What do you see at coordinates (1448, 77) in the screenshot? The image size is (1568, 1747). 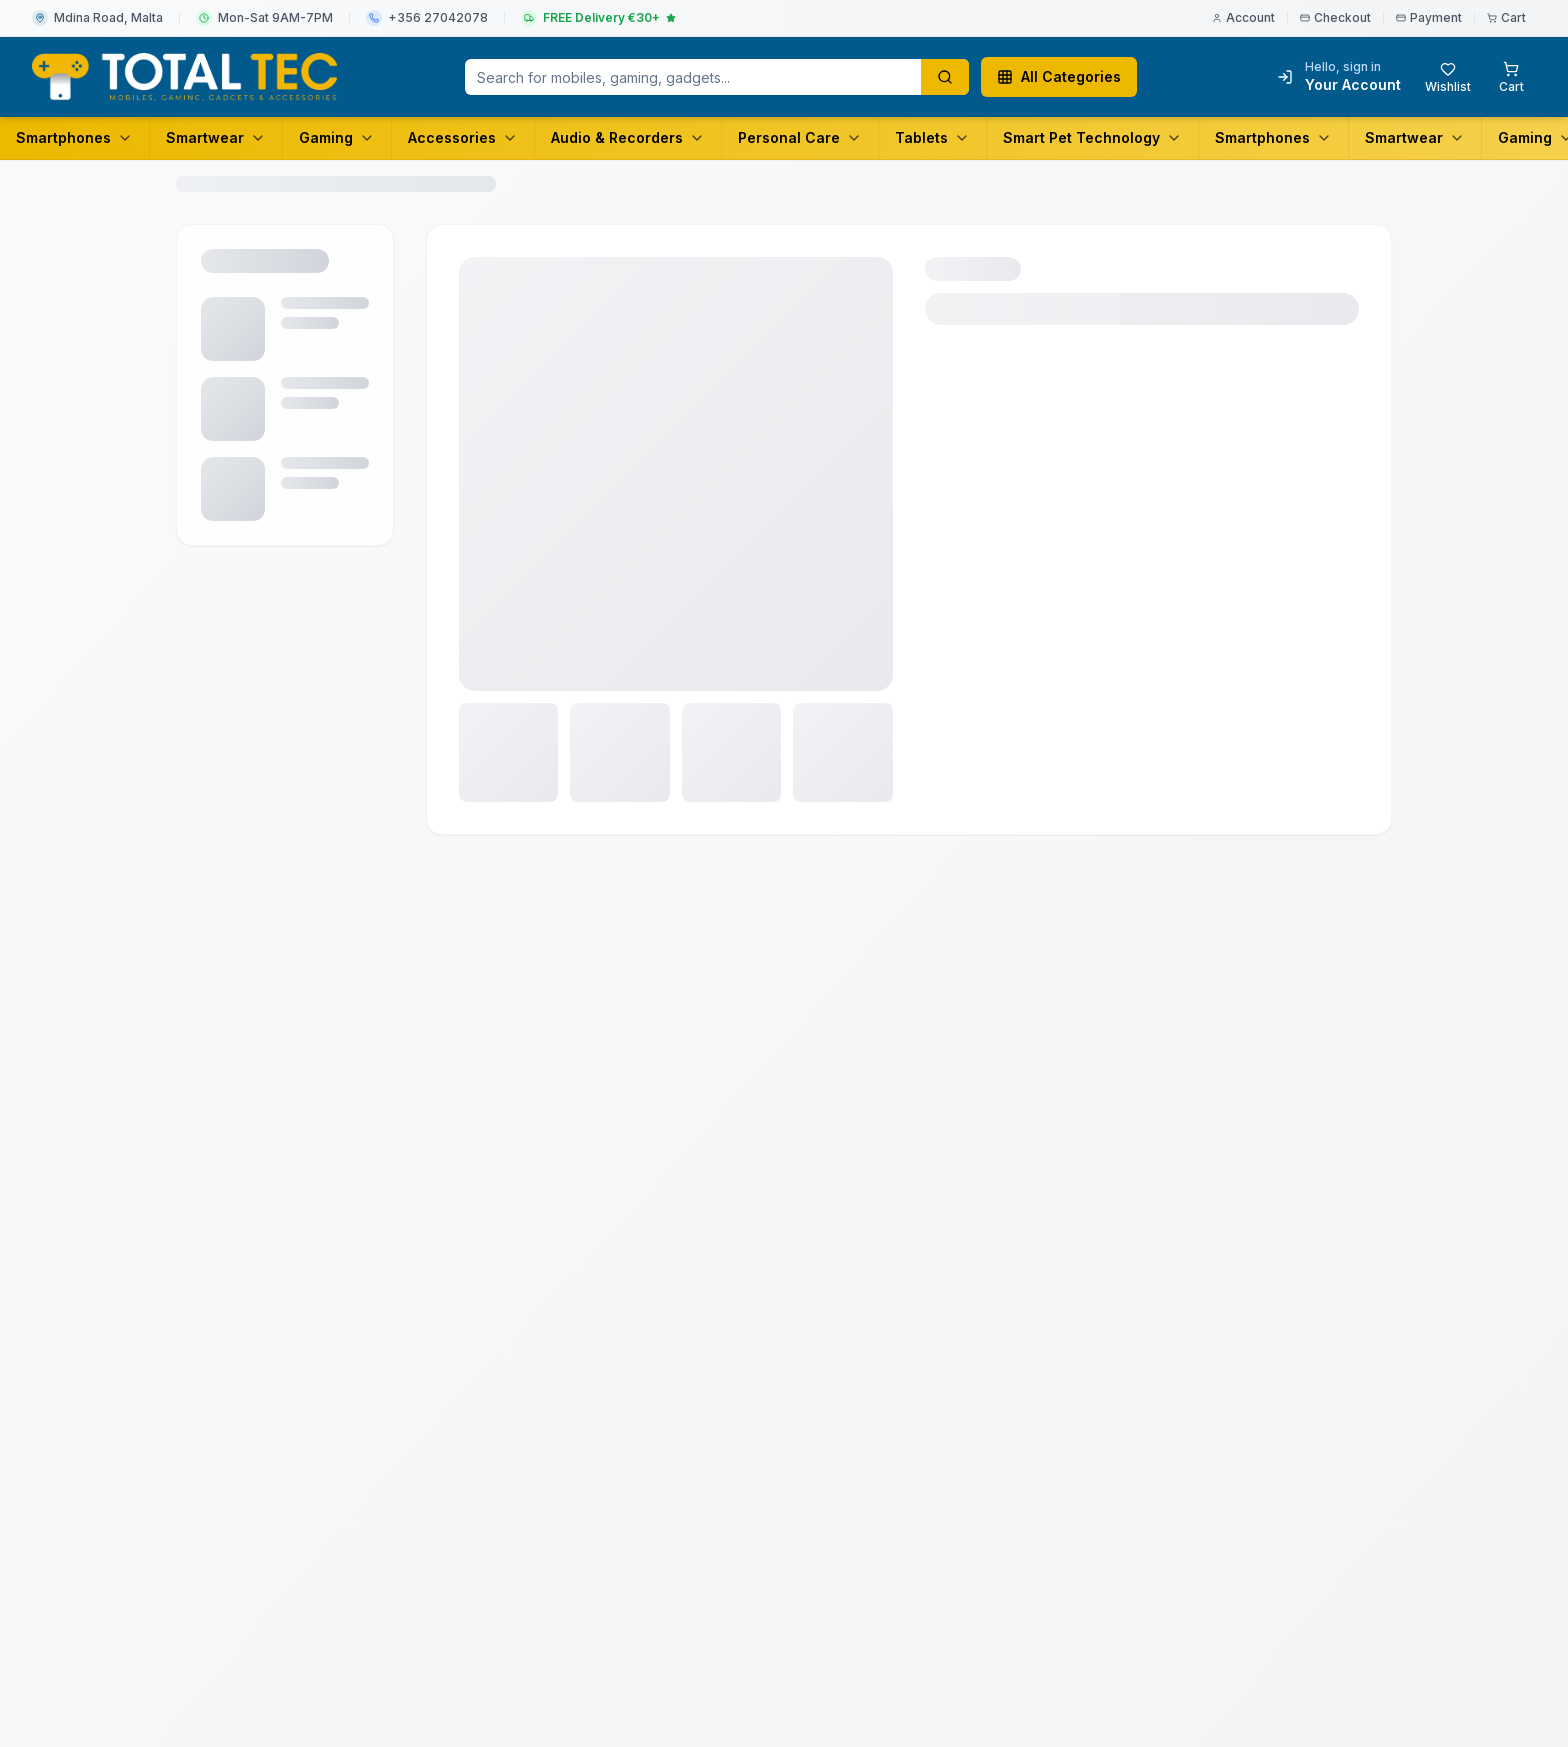 I see `[Wishlist with 0 items]` at bounding box center [1448, 77].